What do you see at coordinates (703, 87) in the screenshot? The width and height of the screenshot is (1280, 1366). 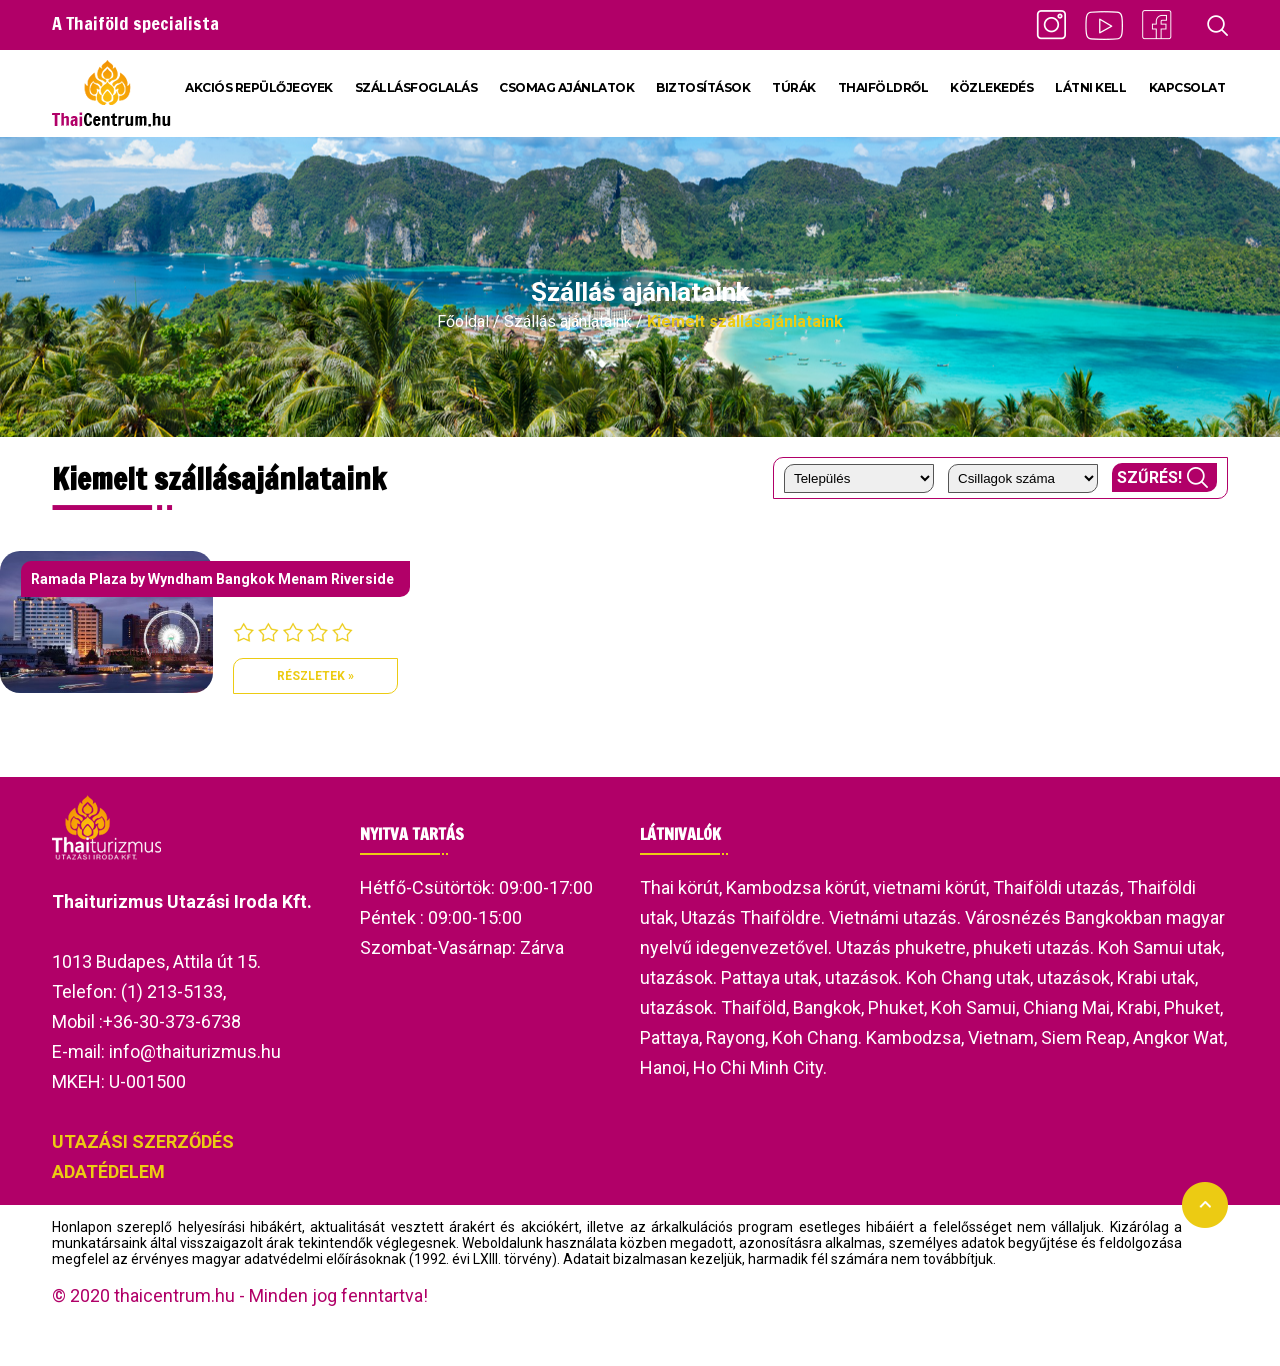 I see `BIZTOSÍTÁSOK` at bounding box center [703, 87].